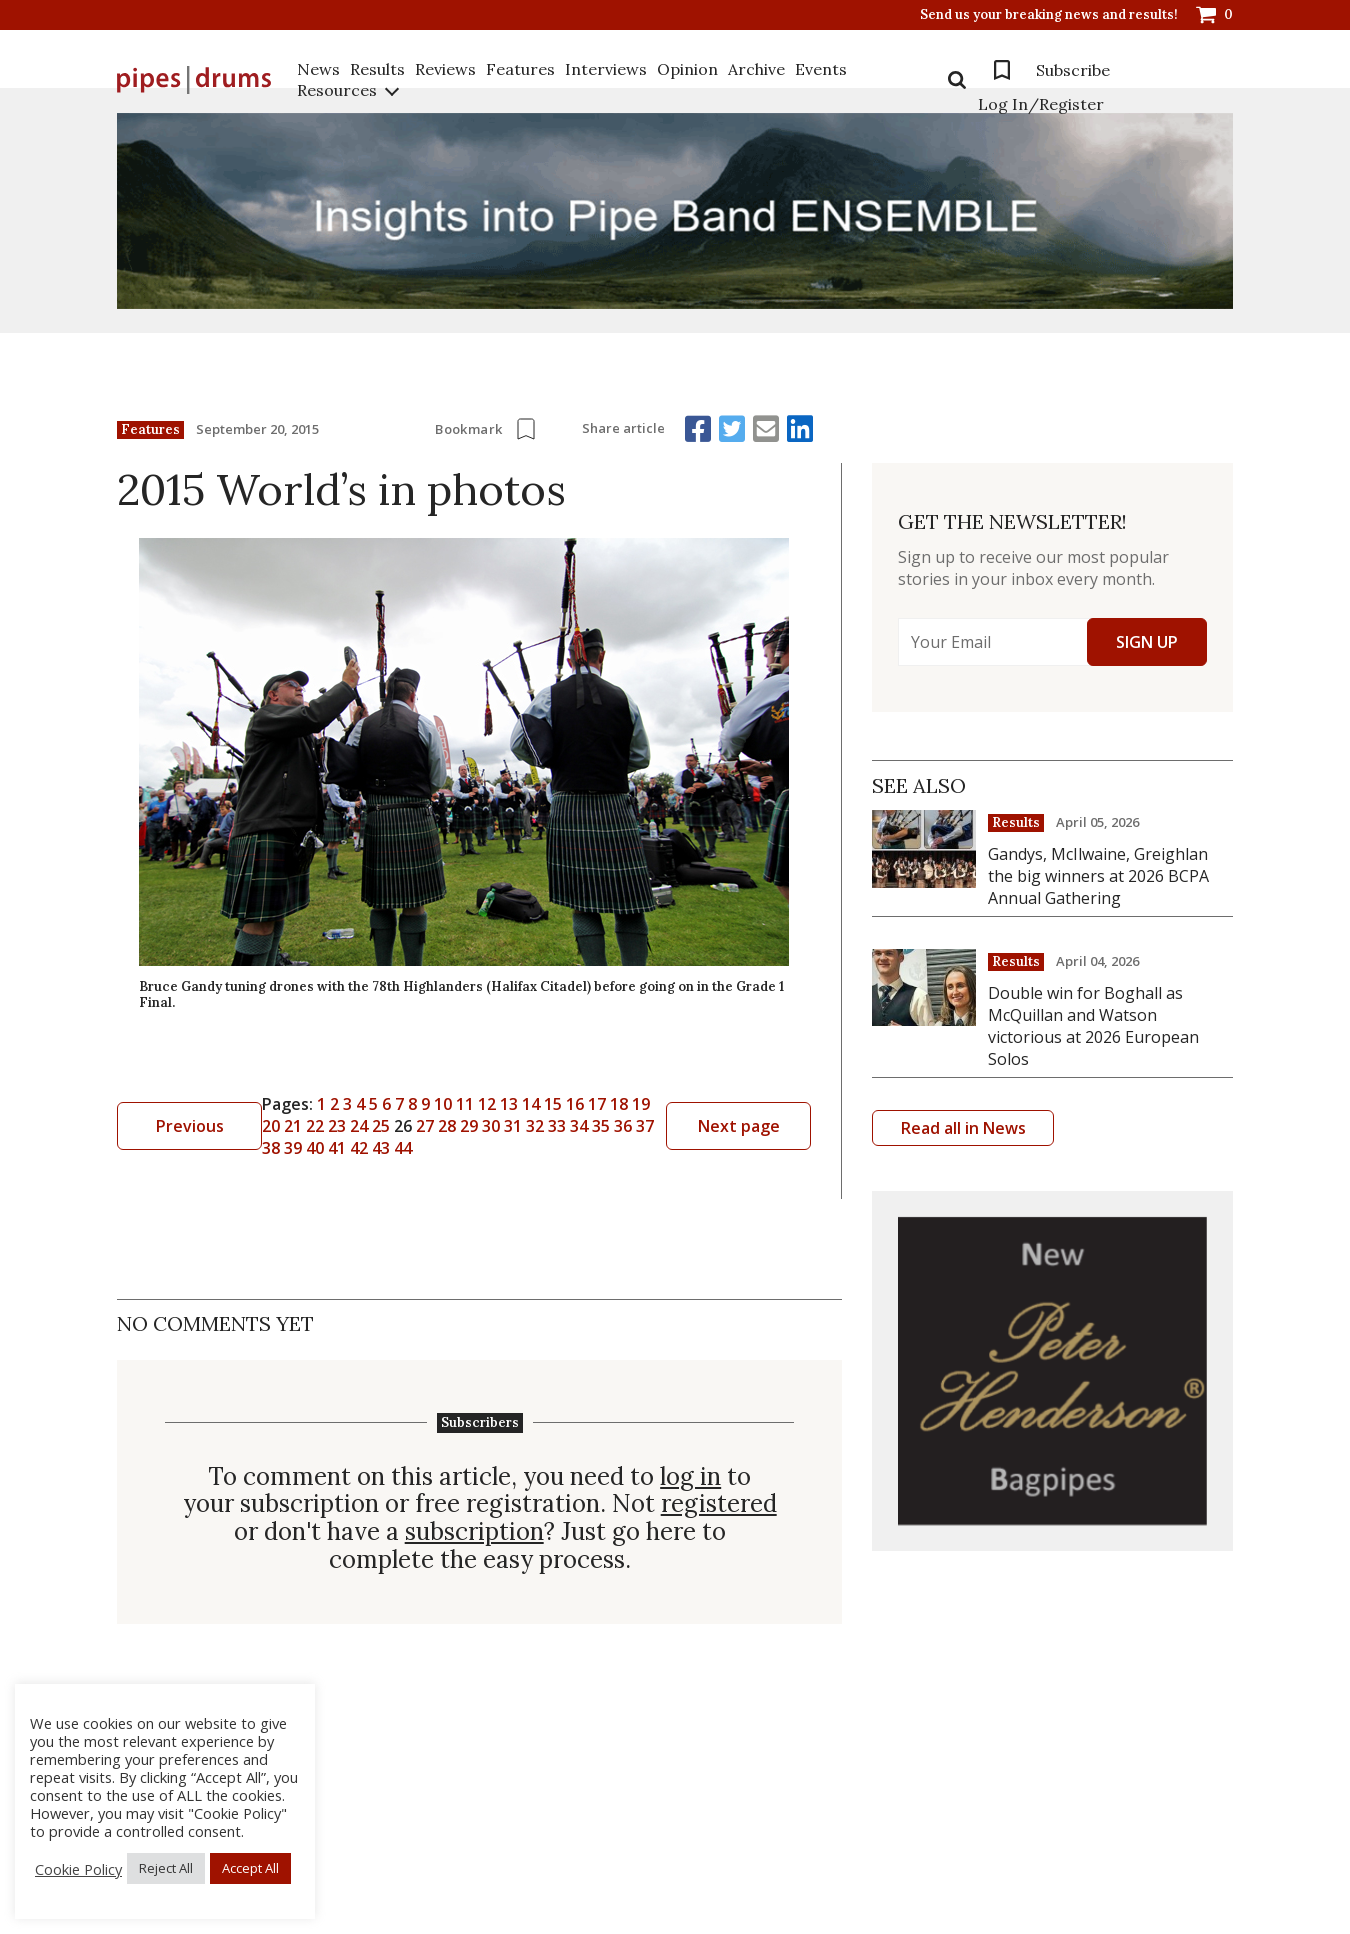  I want to click on Double win for Boghall as McQuillan and Watson victorious at 2026 European Solos, so click(1093, 1026).